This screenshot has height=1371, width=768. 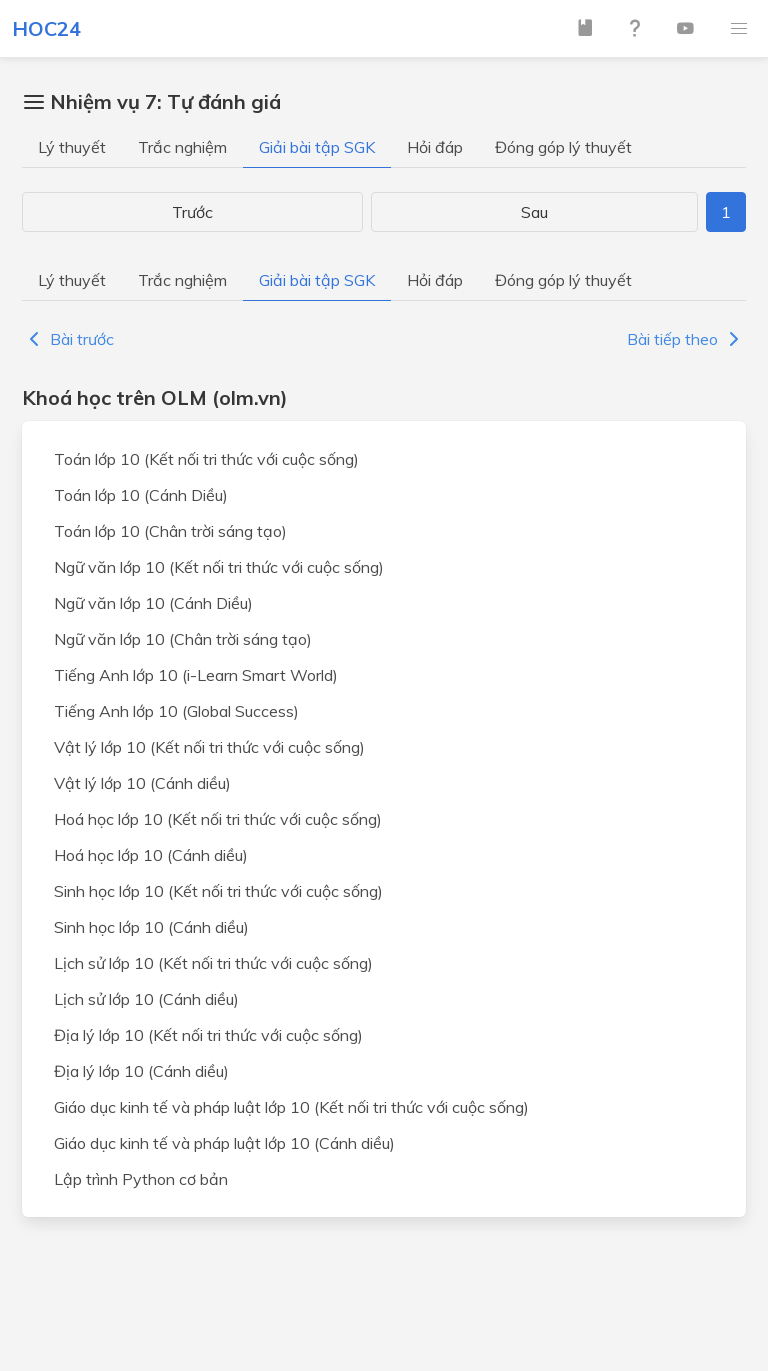 What do you see at coordinates (153, 603) in the screenshot?
I see `Ngữ văn lớp 10 (Cánh Diều)` at bounding box center [153, 603].